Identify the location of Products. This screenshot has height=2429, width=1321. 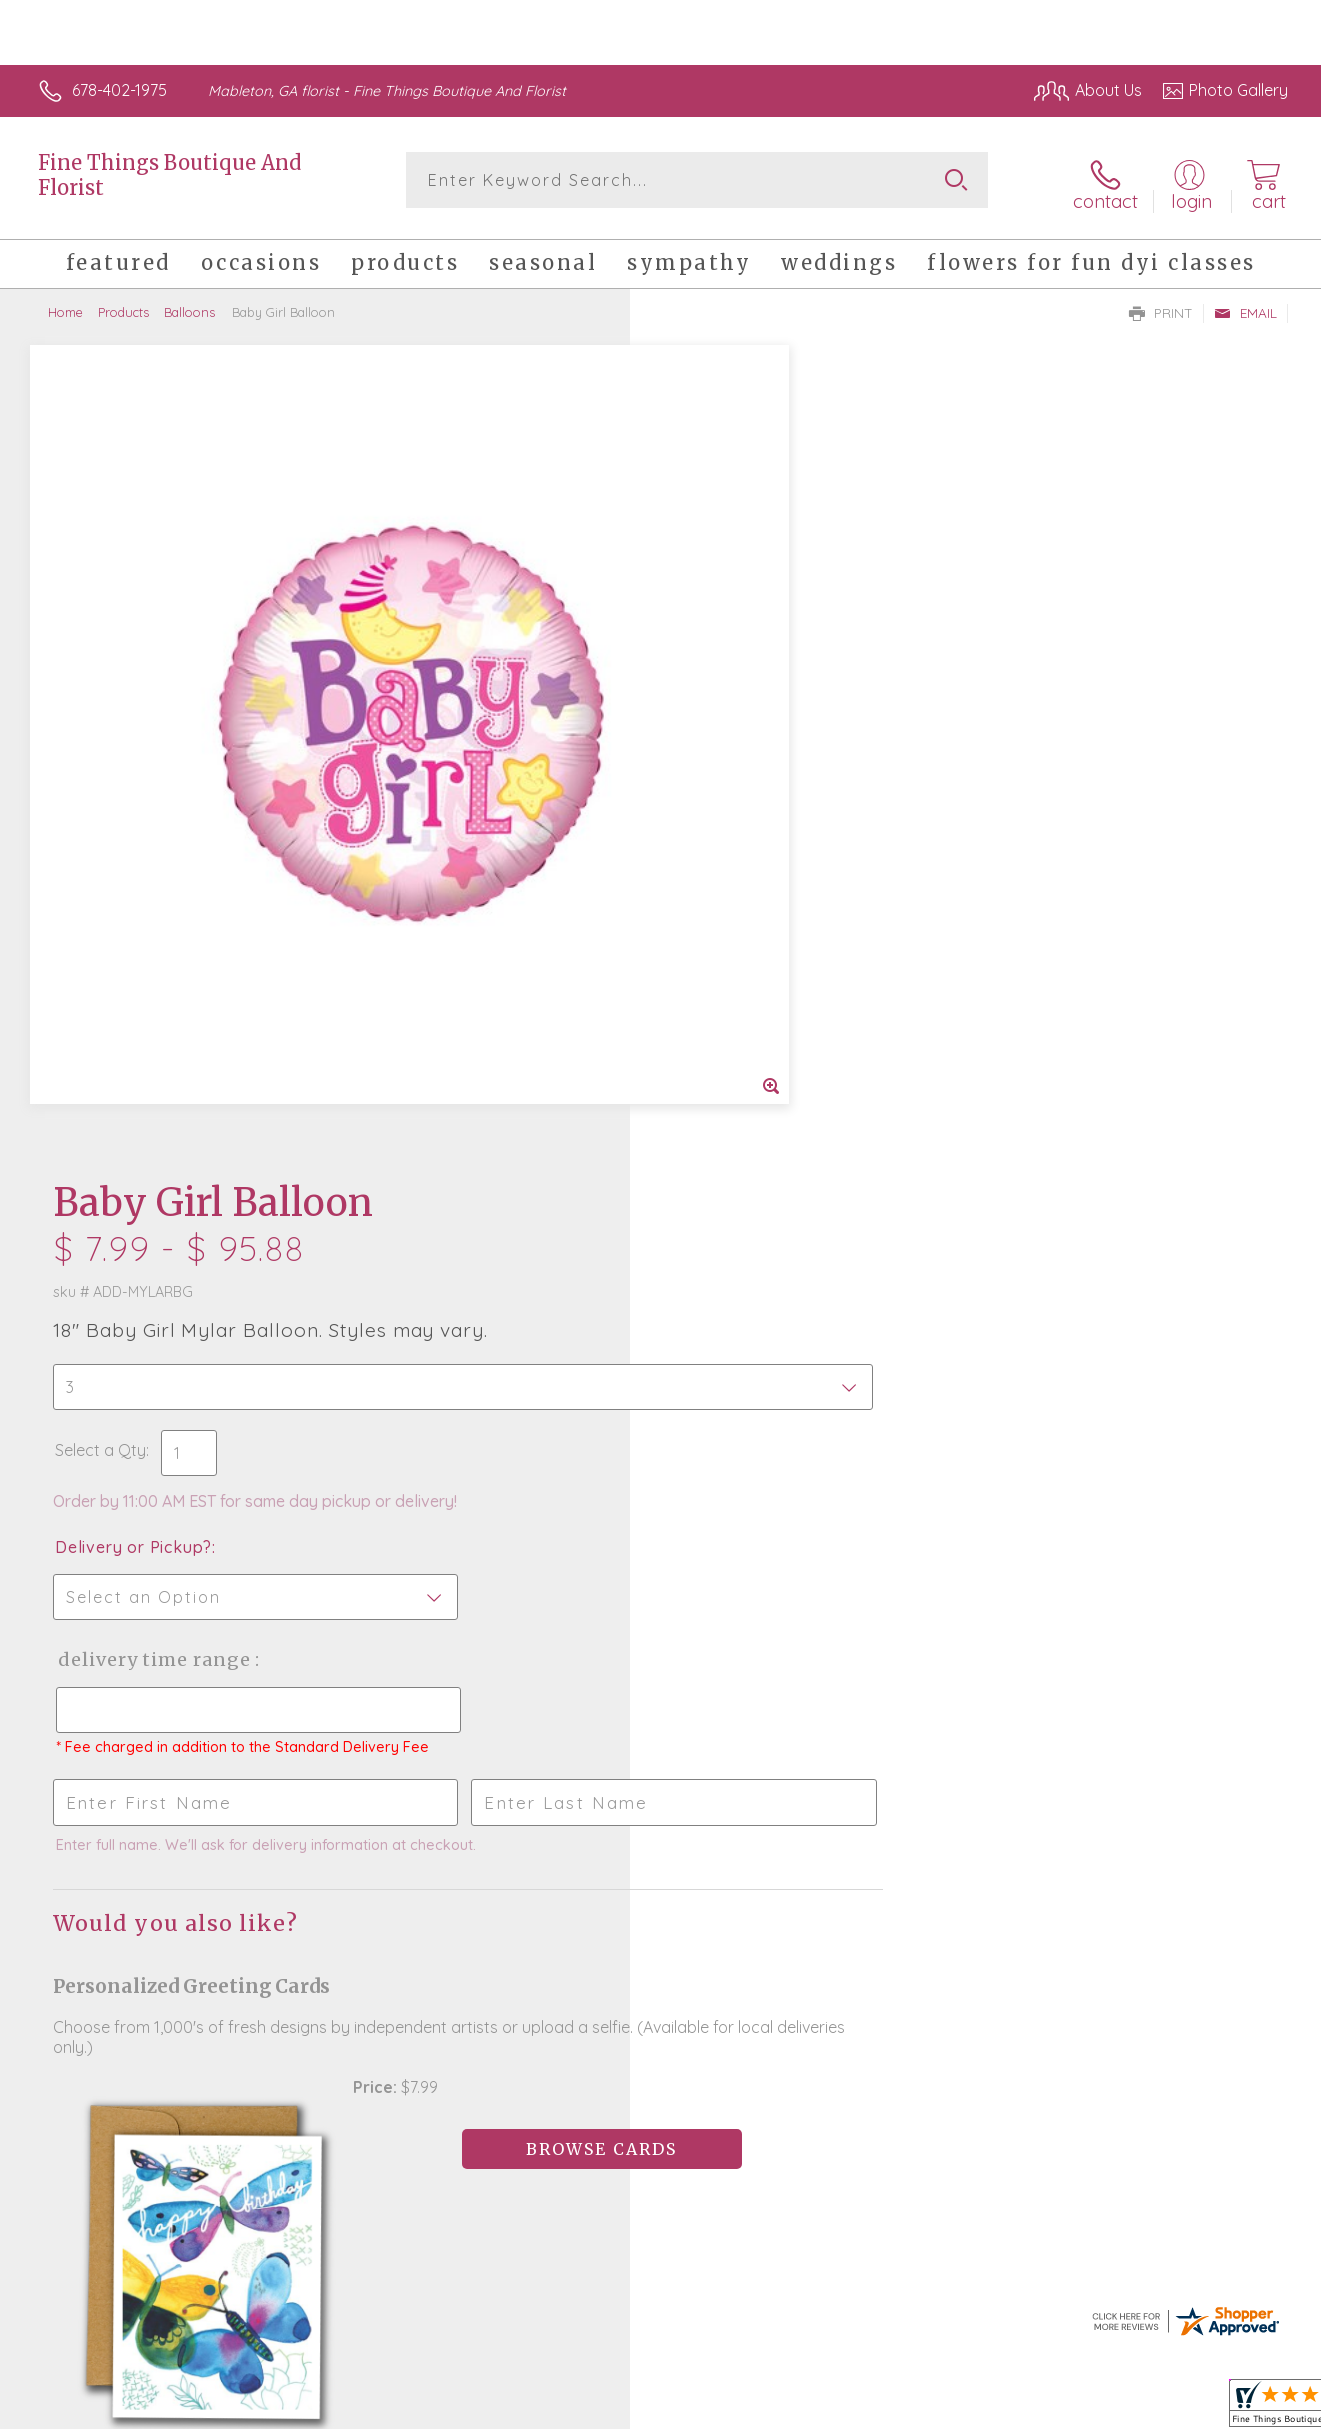
(123, 305).